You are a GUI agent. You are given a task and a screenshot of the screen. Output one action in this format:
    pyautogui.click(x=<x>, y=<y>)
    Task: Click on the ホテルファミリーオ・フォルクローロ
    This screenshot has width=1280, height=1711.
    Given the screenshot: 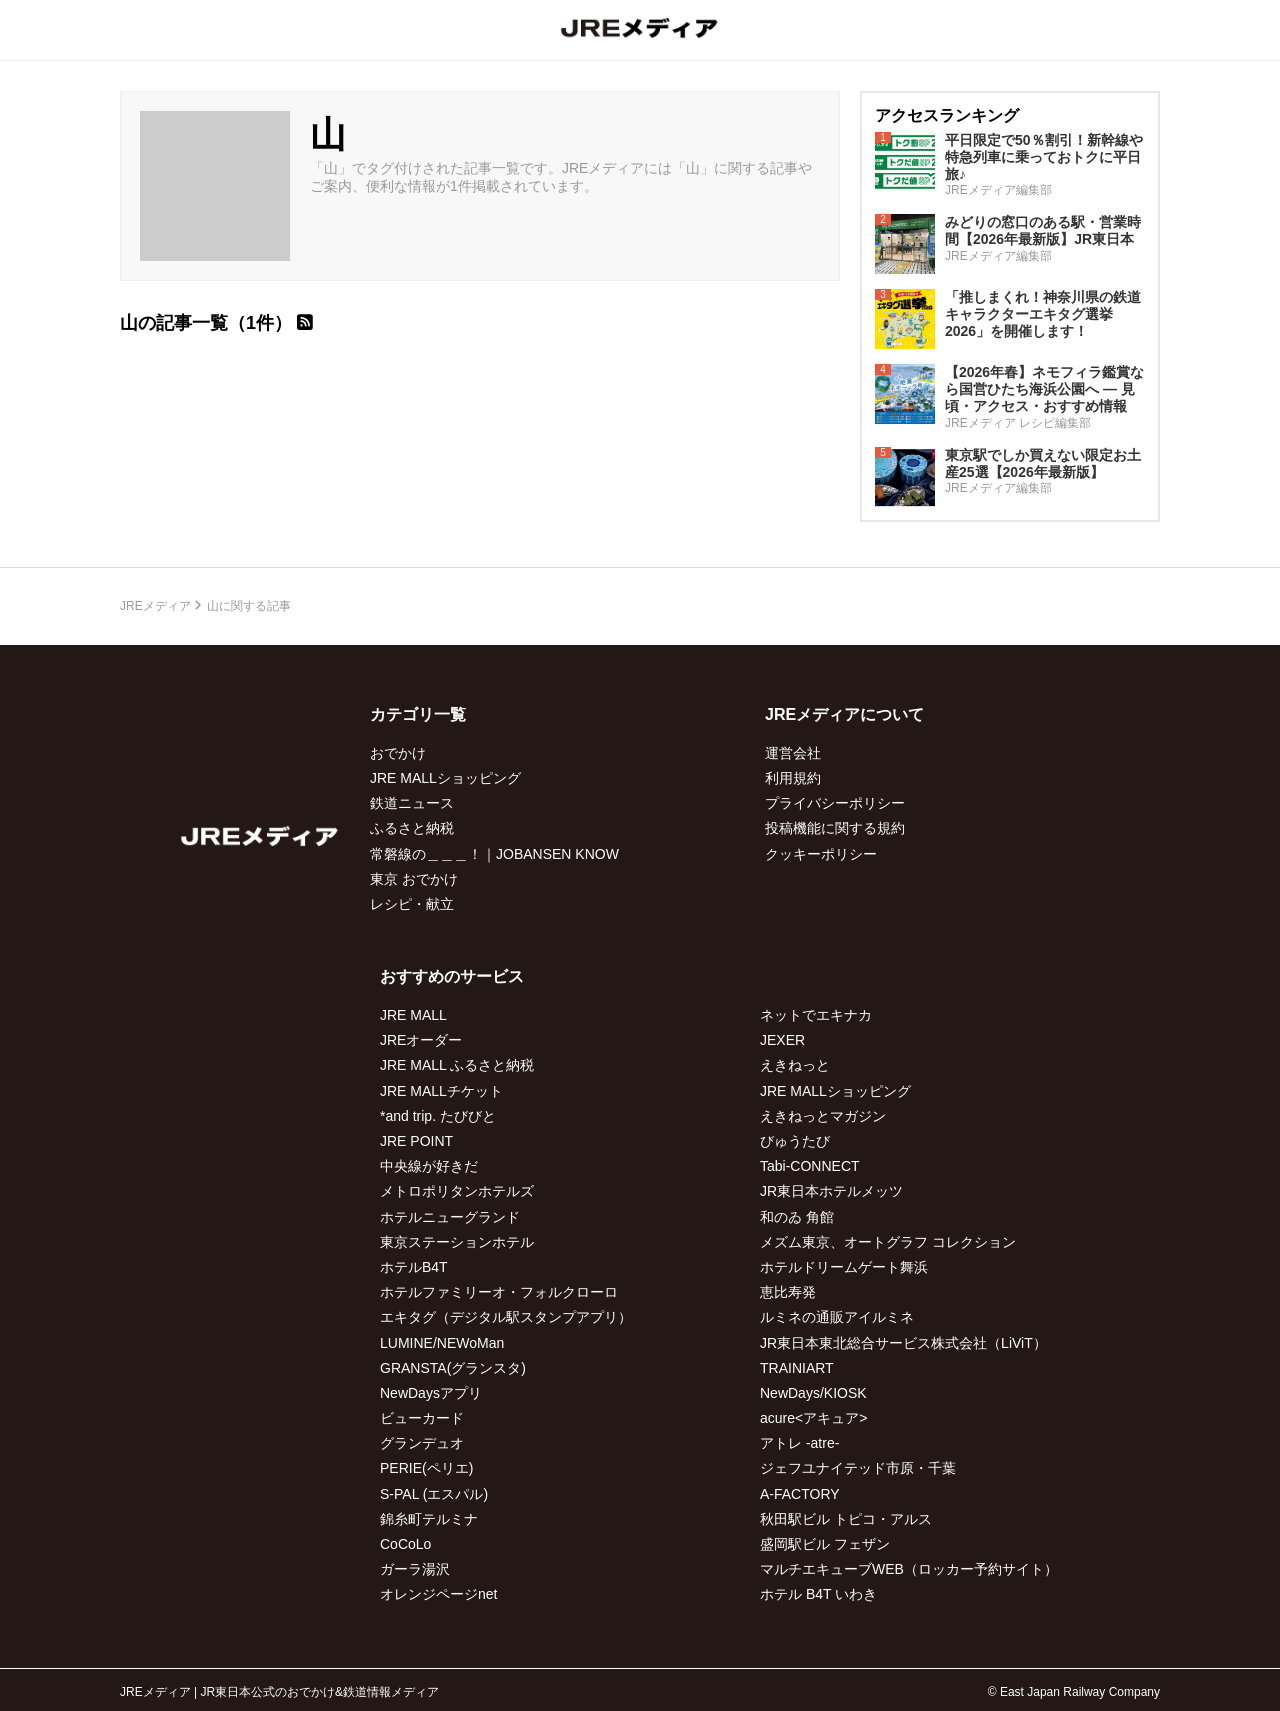 What is the action you would take?
    pyautogui.click(x=499, y=1292)
    